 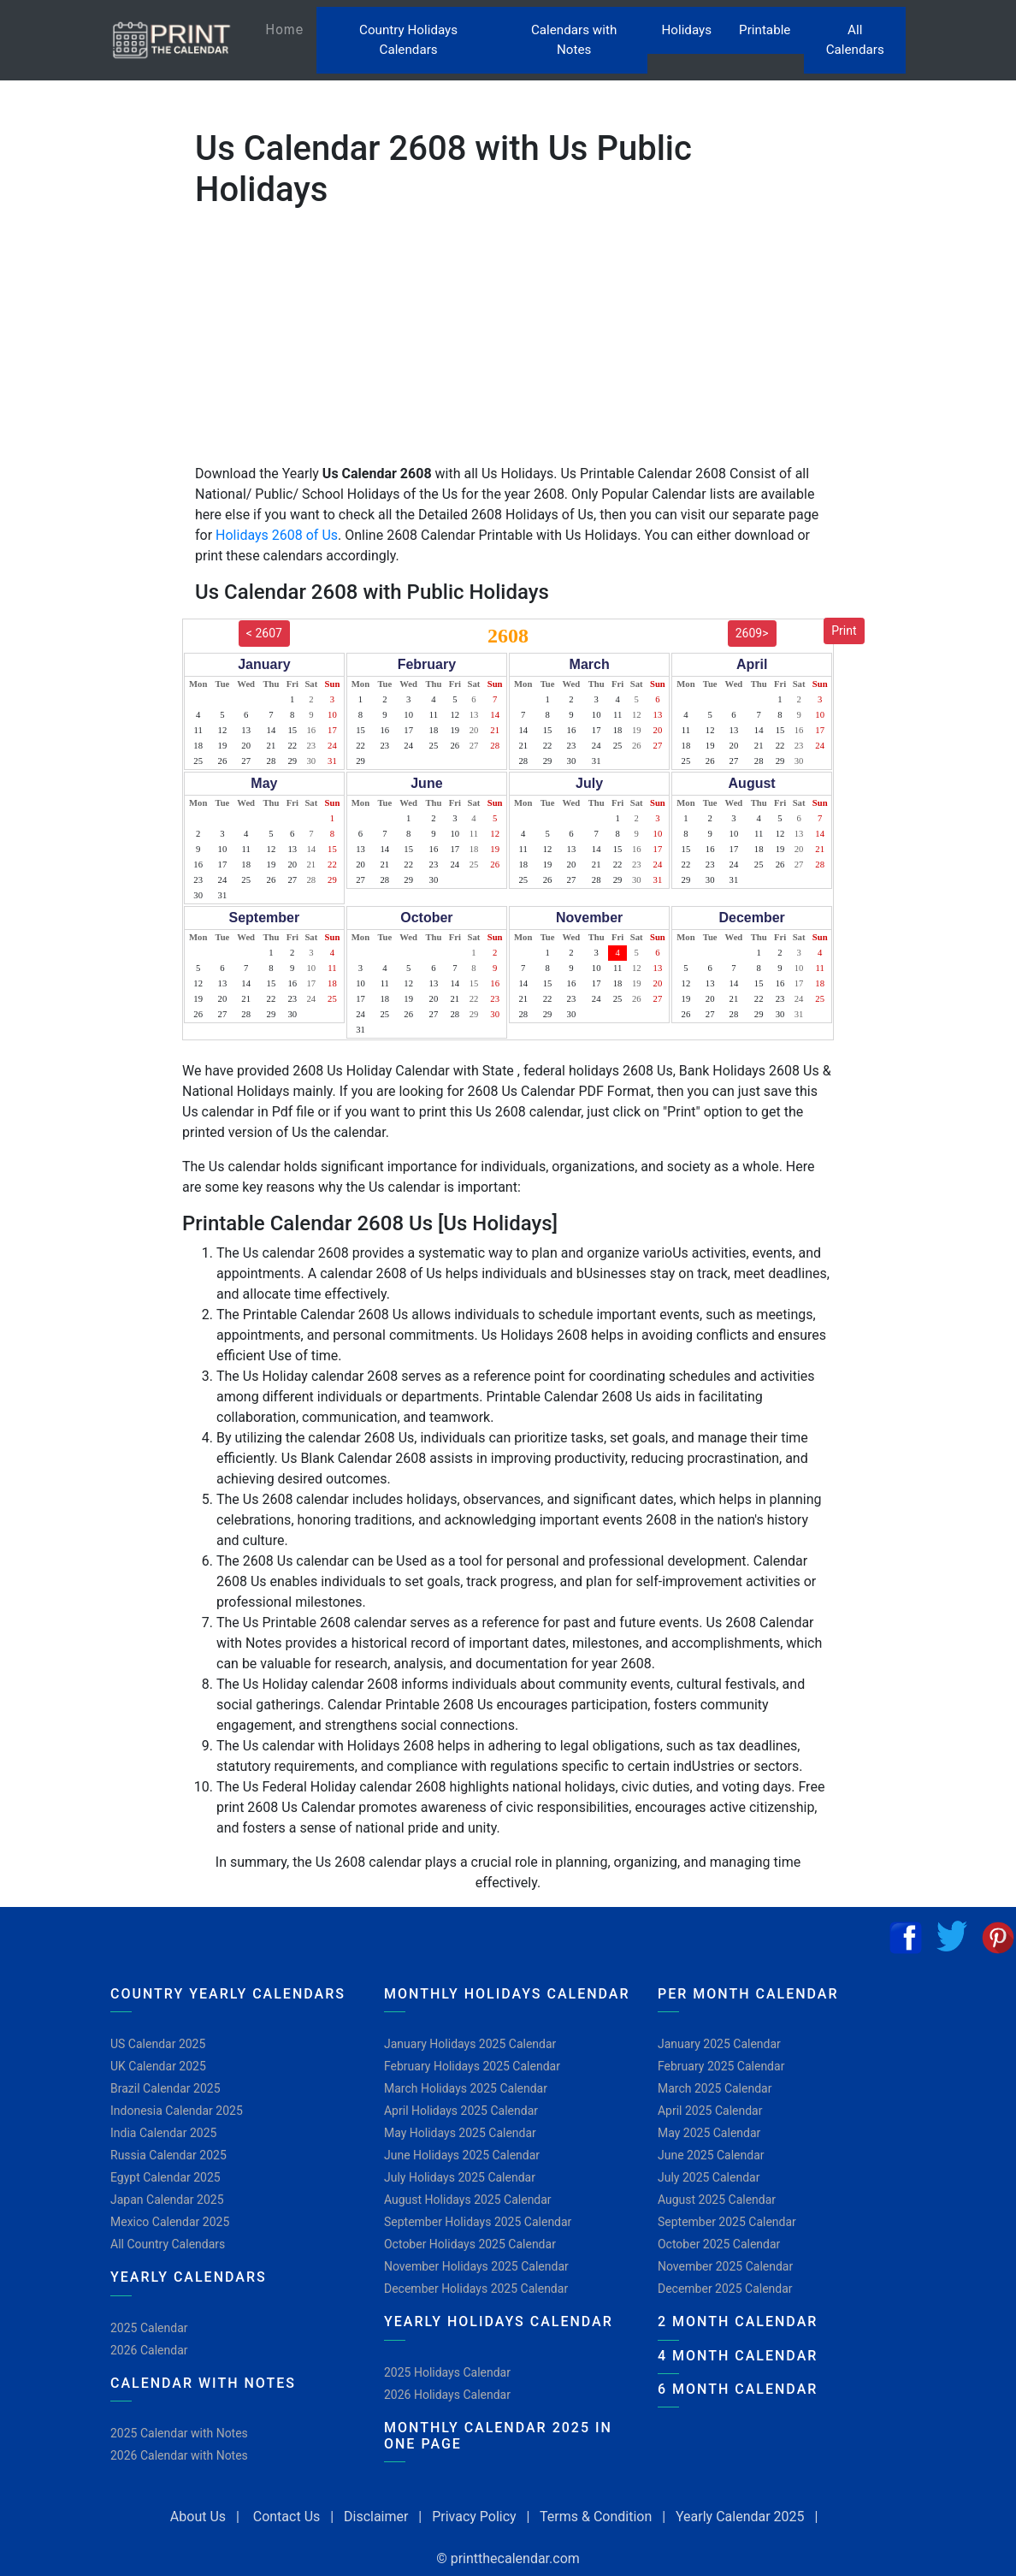 What do you see at coordinates (710, 2110) in the screenshot?
I see `April 2025 Calendar` at bounding box center [710, 2110].